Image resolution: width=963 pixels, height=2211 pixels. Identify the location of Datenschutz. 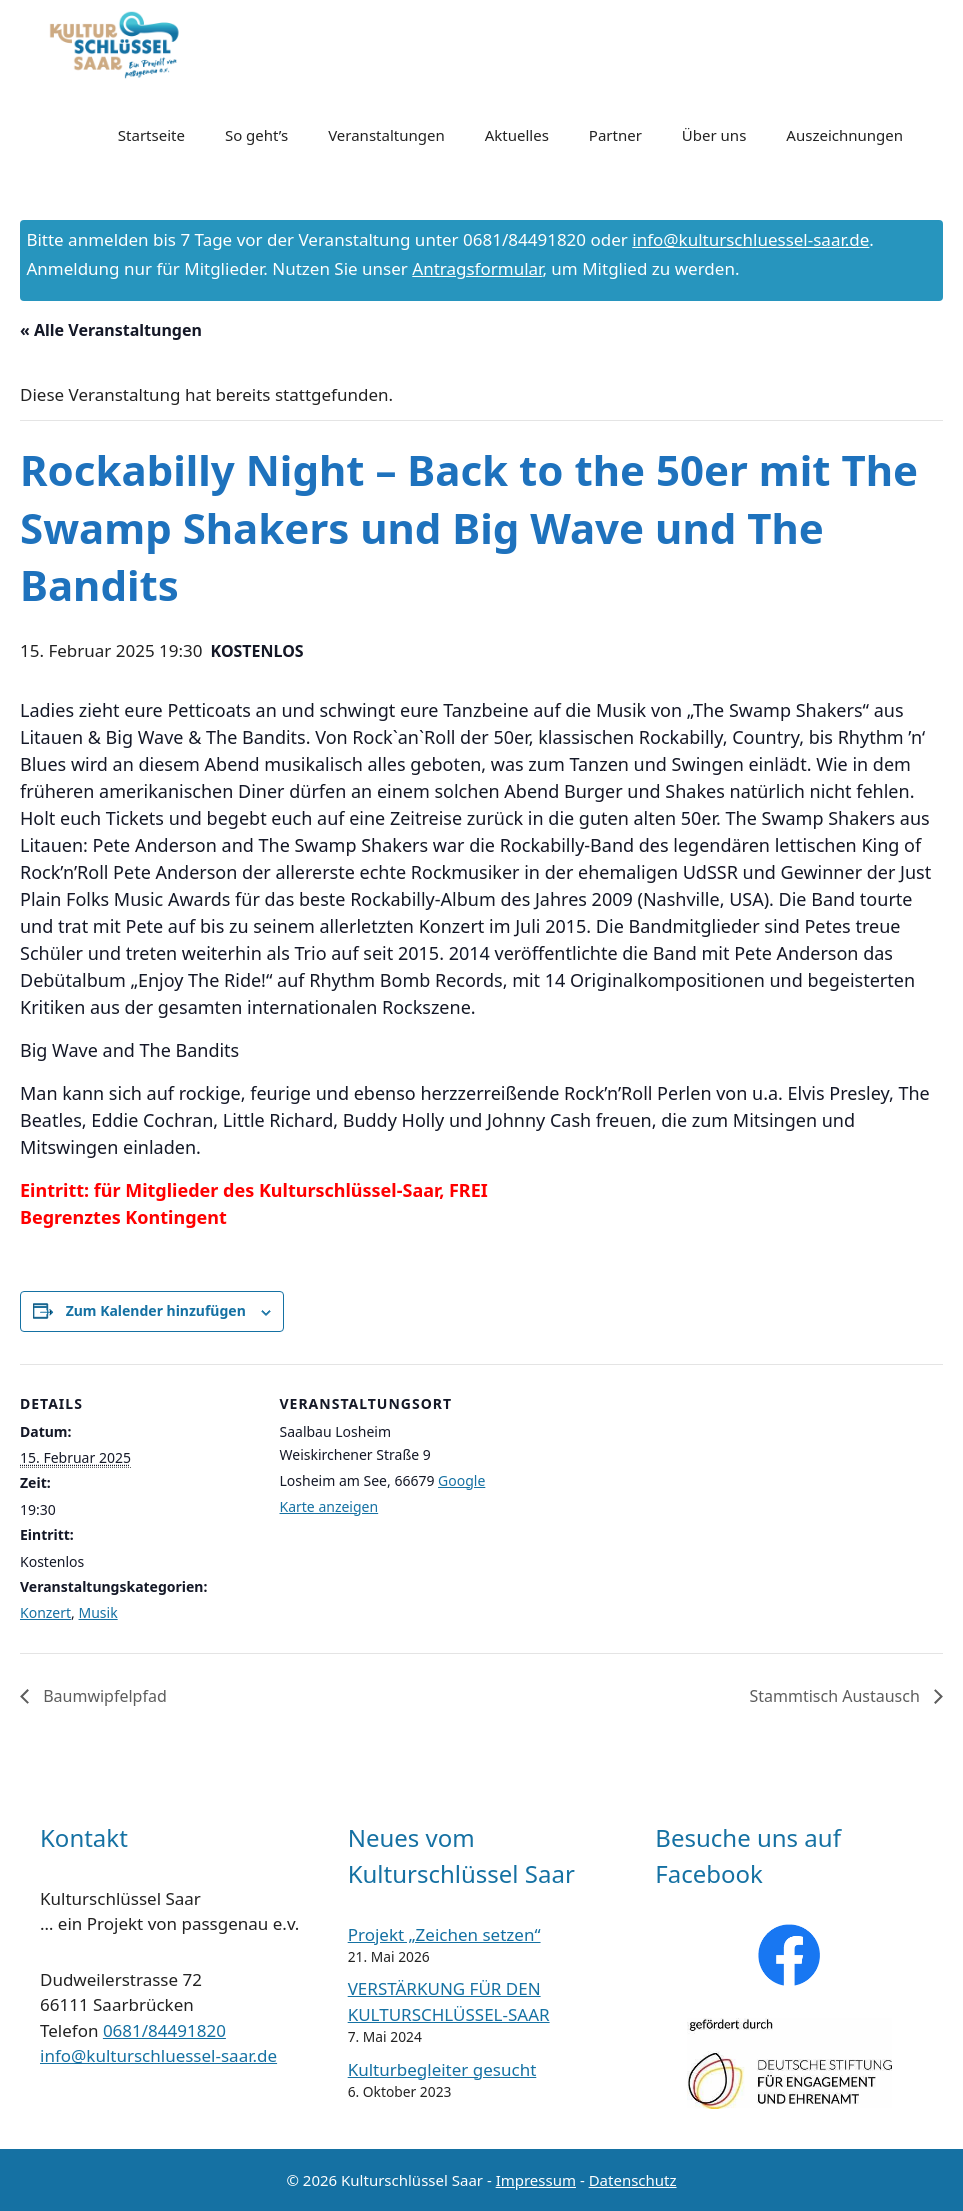
(633, 2180).